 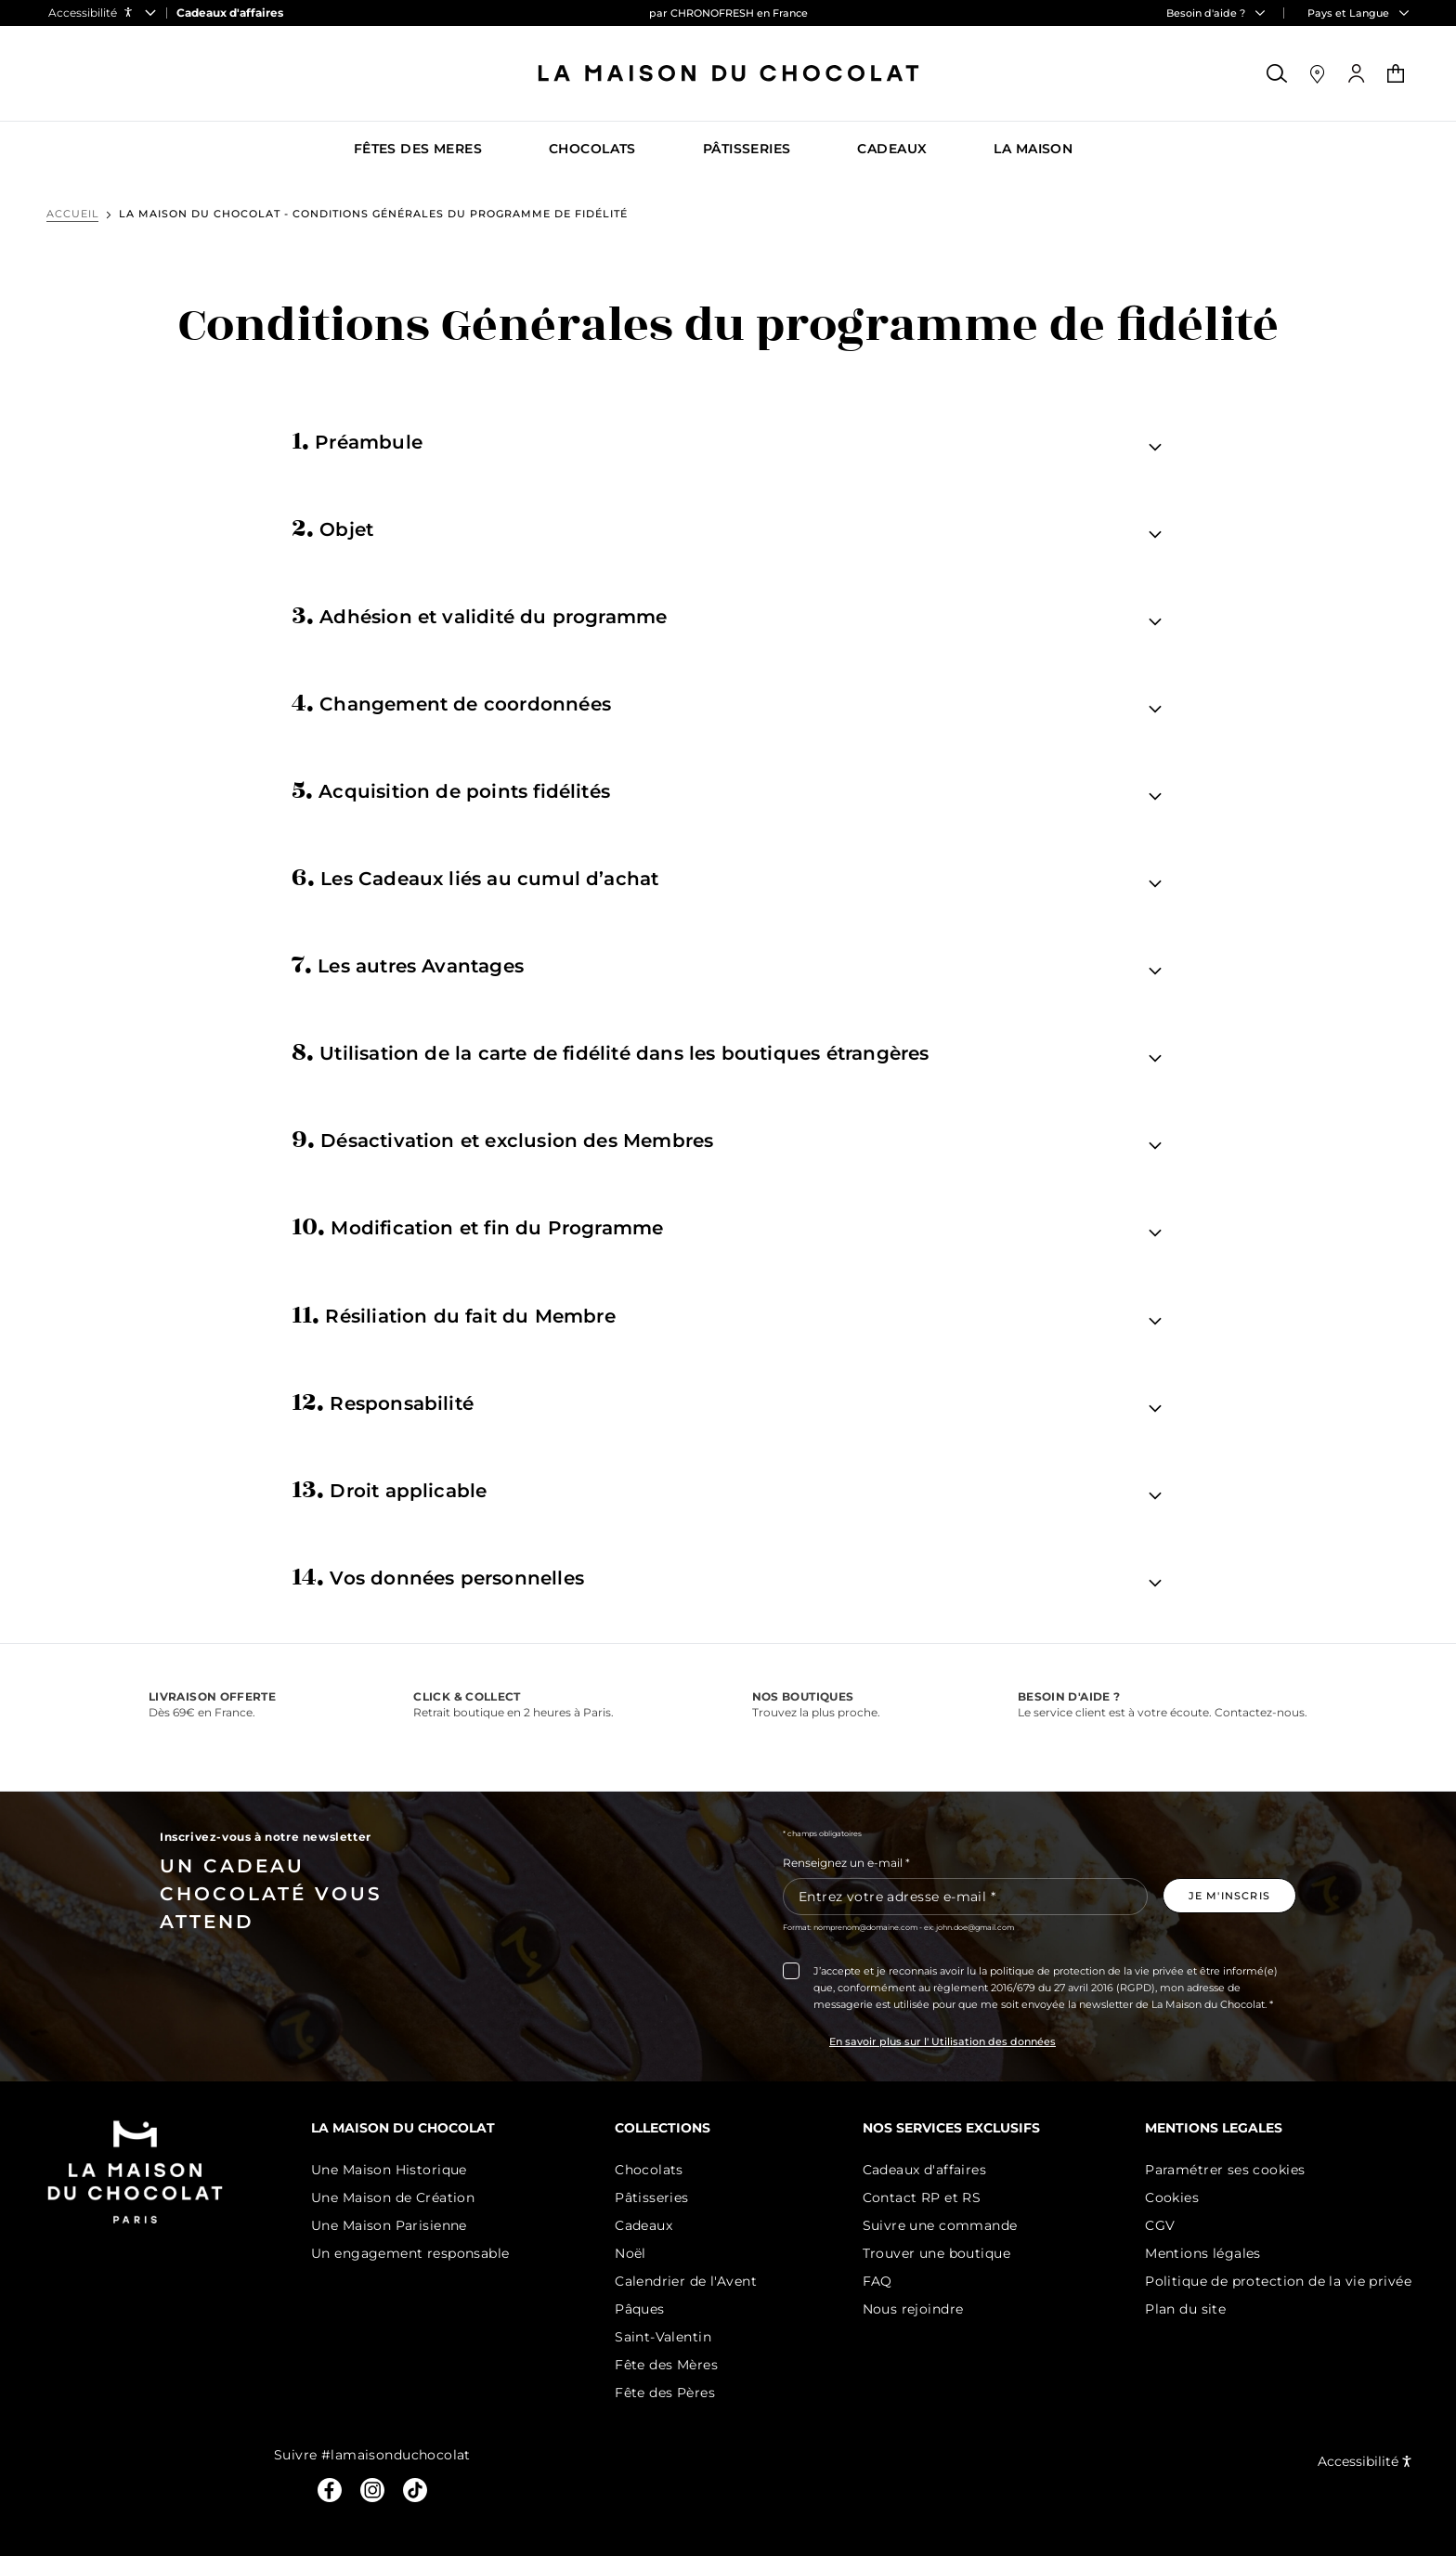 I want to click on Une Maison de Création, so click(x=392, y=2197).